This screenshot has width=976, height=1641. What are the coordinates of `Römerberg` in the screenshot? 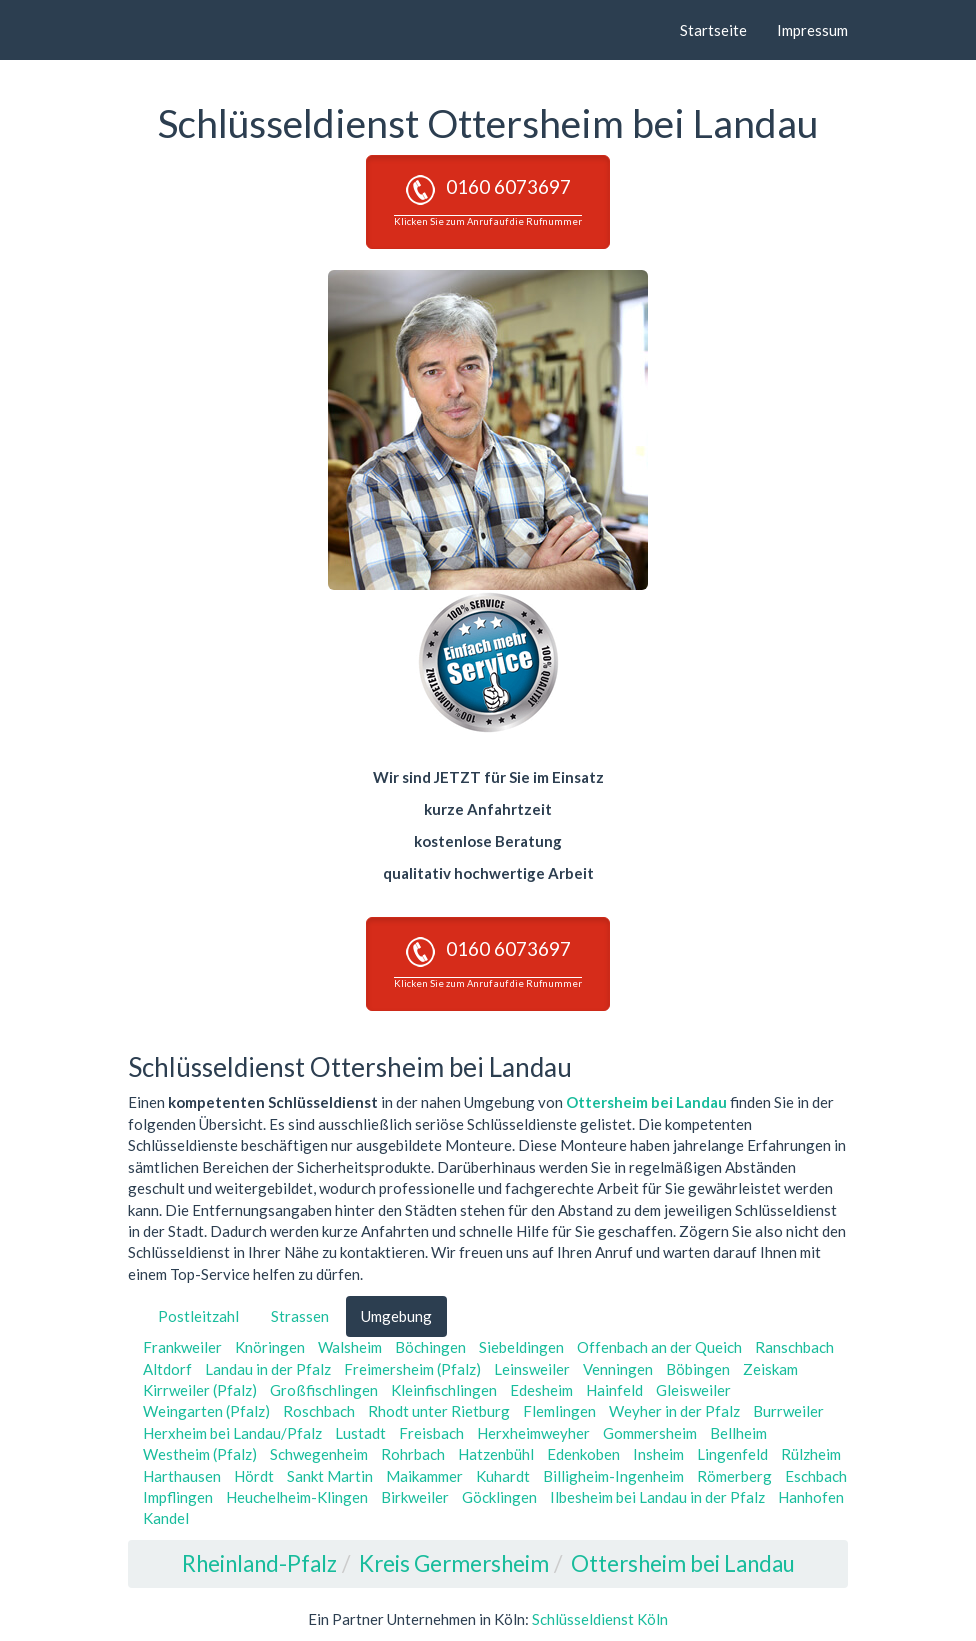 It's located at (734, 1476).